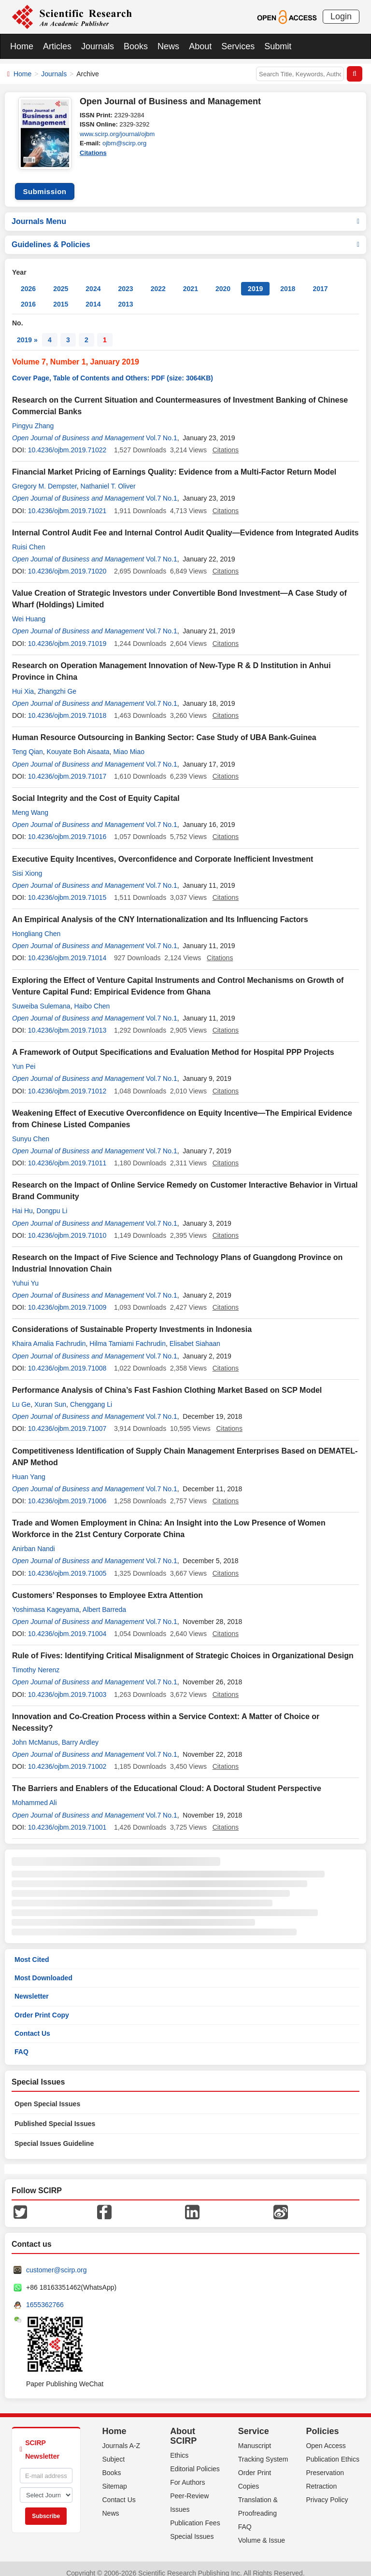 This screenshot has width=371, height=2576. Describe the element at coordinates (28, 295) in the screenshot. I see `2016` at that location.